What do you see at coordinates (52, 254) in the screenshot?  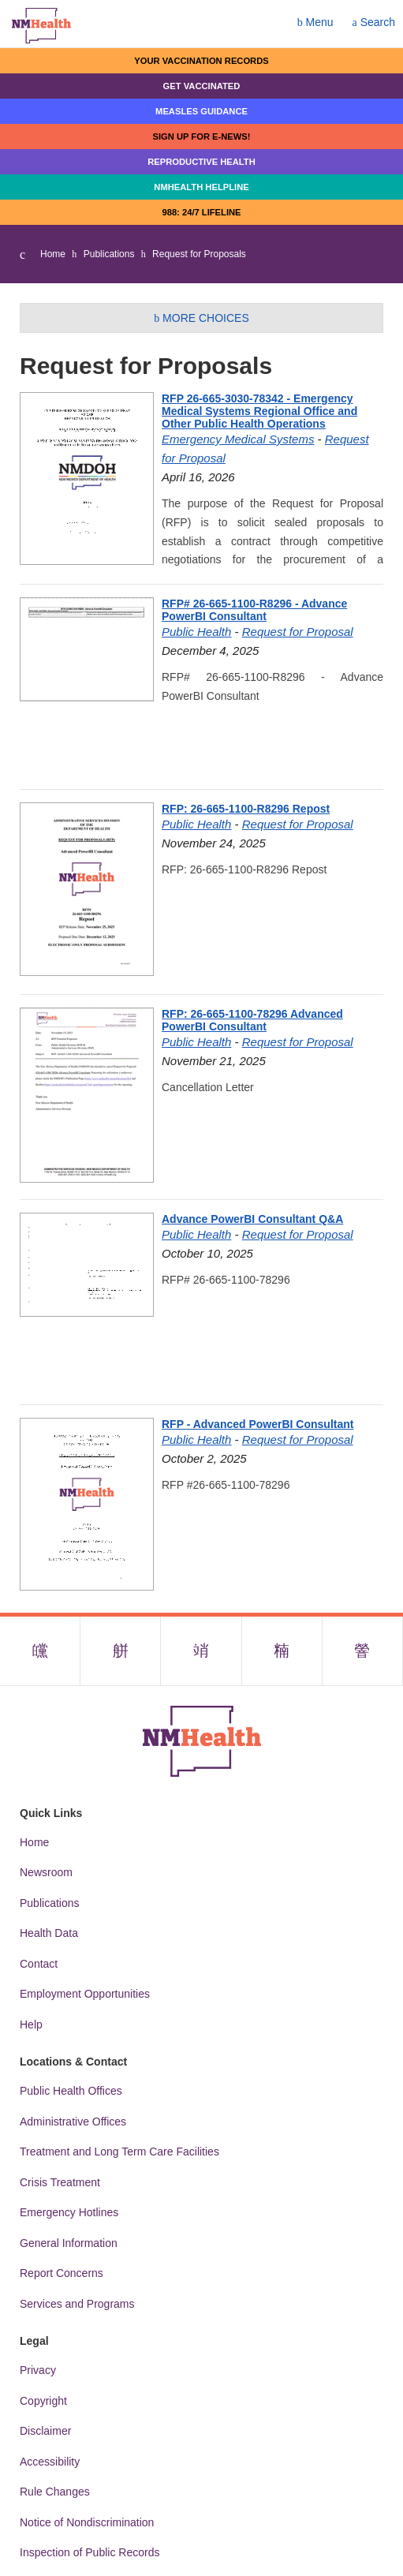 I see `Home` at bounding box center [52, 254].